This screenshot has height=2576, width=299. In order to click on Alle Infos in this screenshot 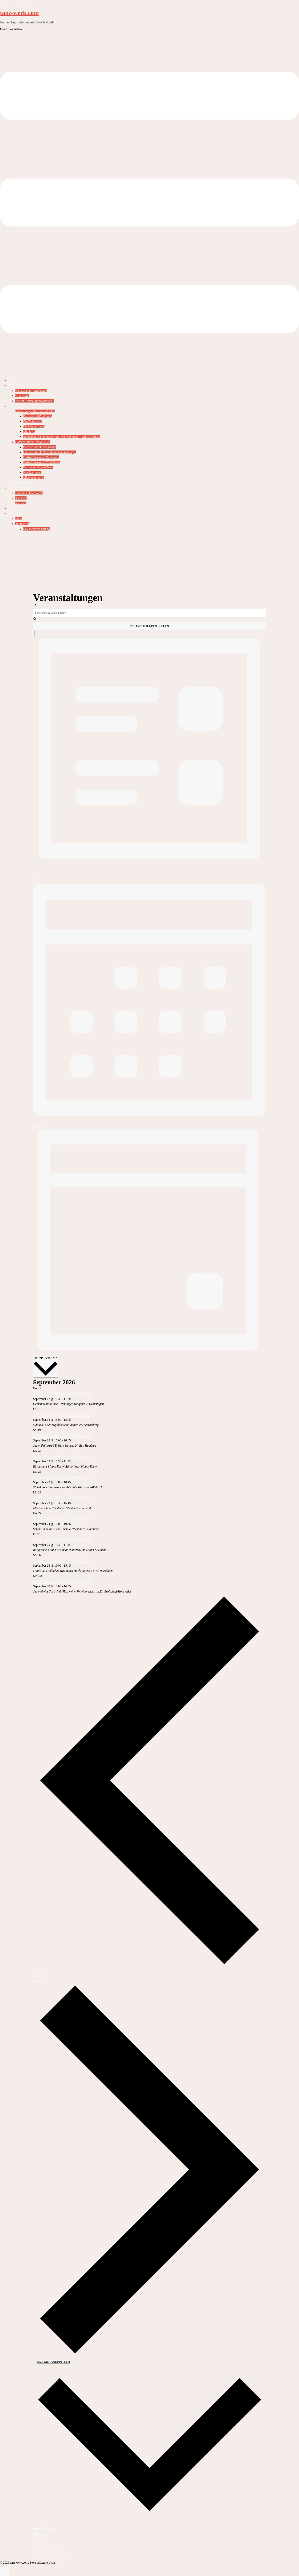, I will do `click(29, 431)`.